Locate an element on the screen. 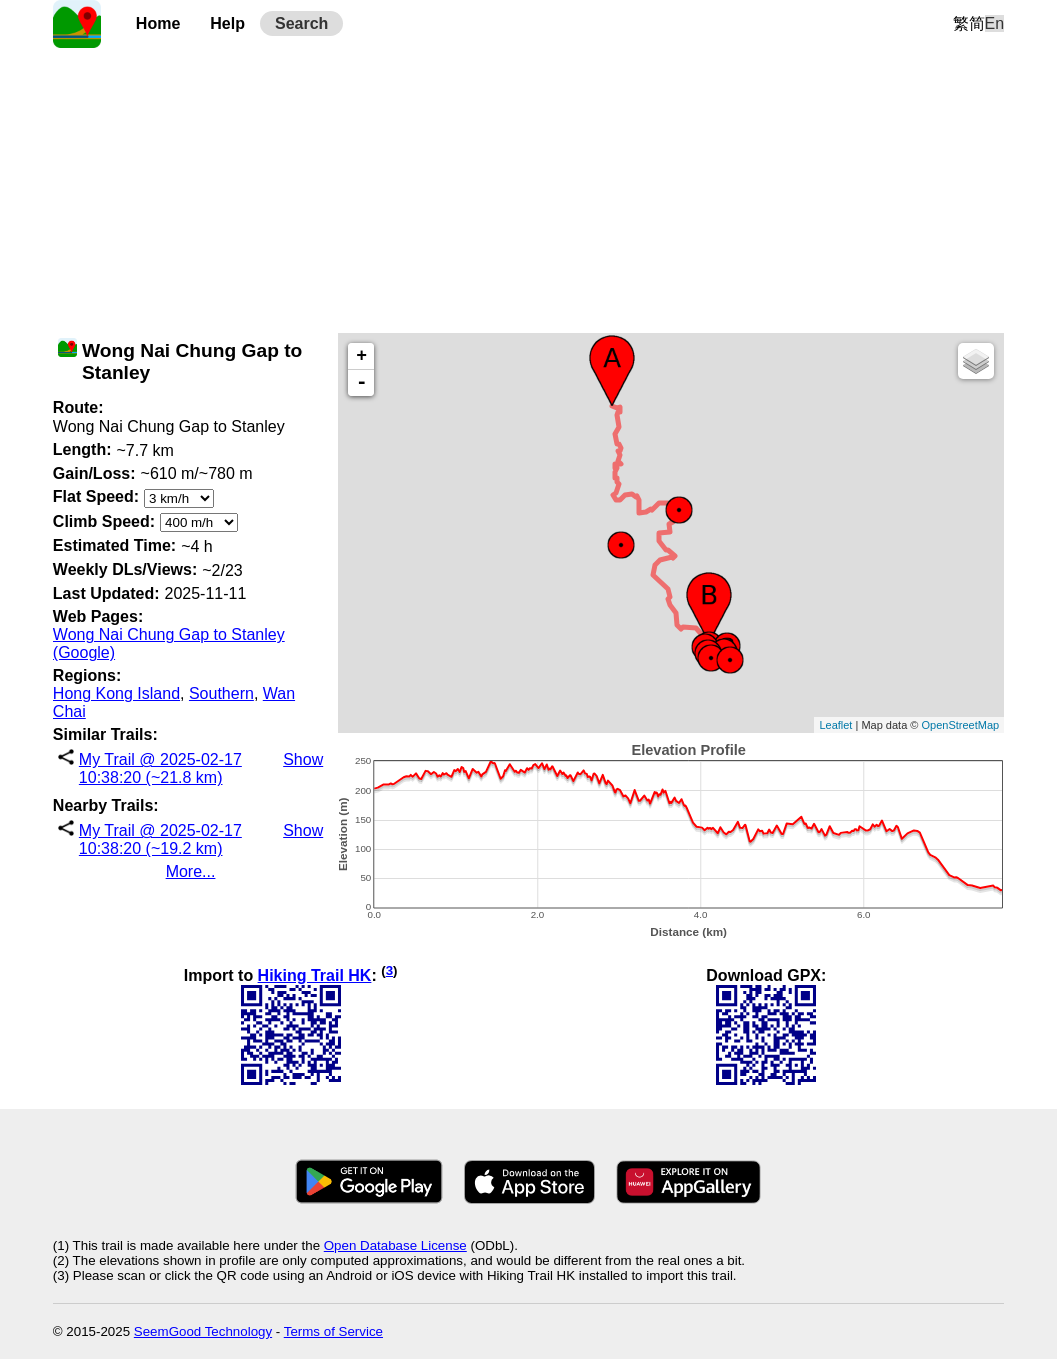  En is located at coordinates (995, 23).